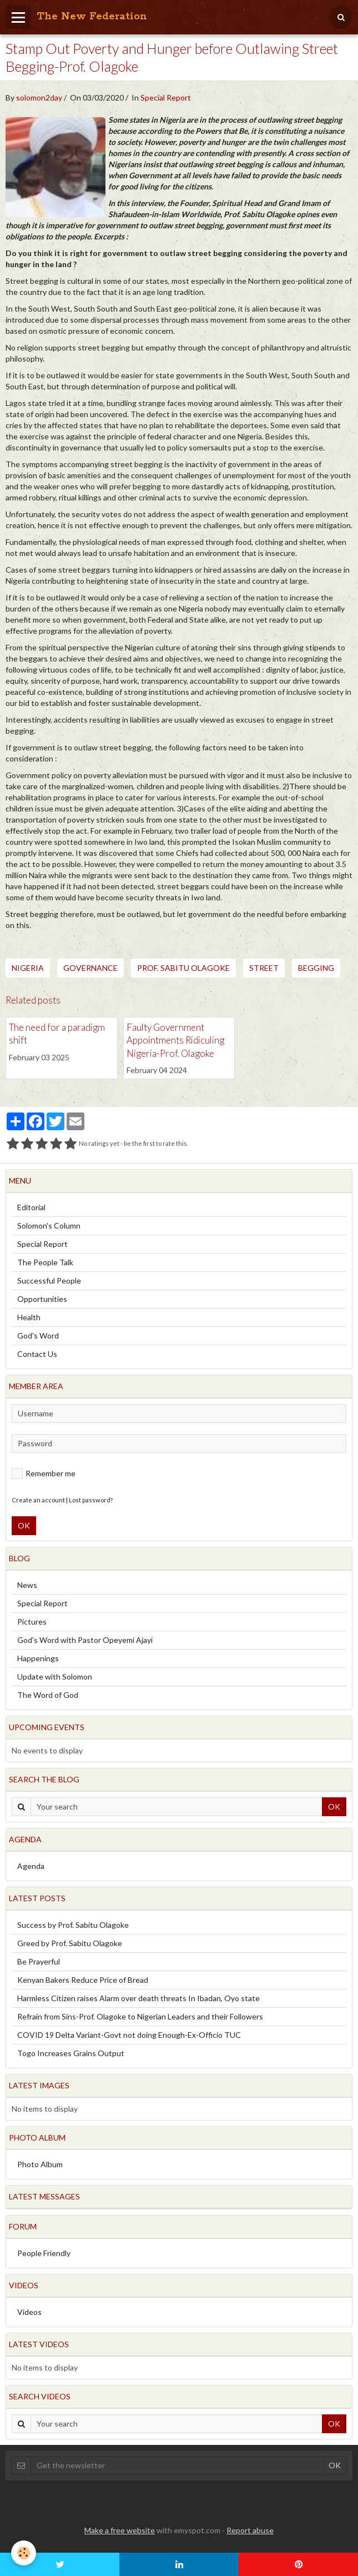  Describe the element at coordinates (70, 2053) in the screenshot. I see `Togo Increases Grains Output` at that location.